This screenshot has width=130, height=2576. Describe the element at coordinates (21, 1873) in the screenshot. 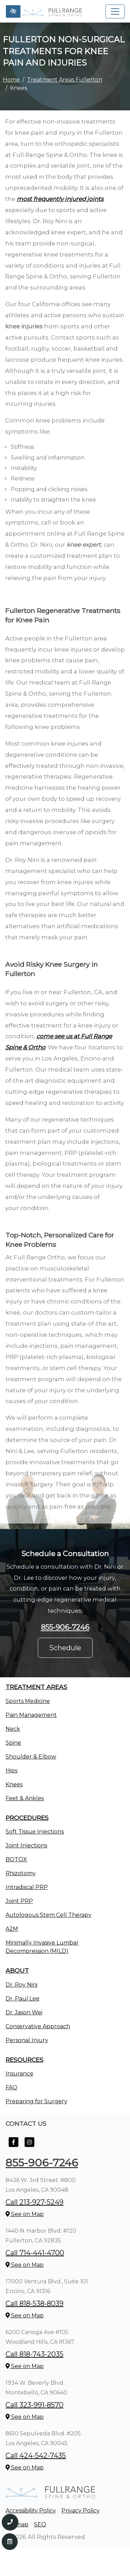

I see `Rhizotomy` at that location.